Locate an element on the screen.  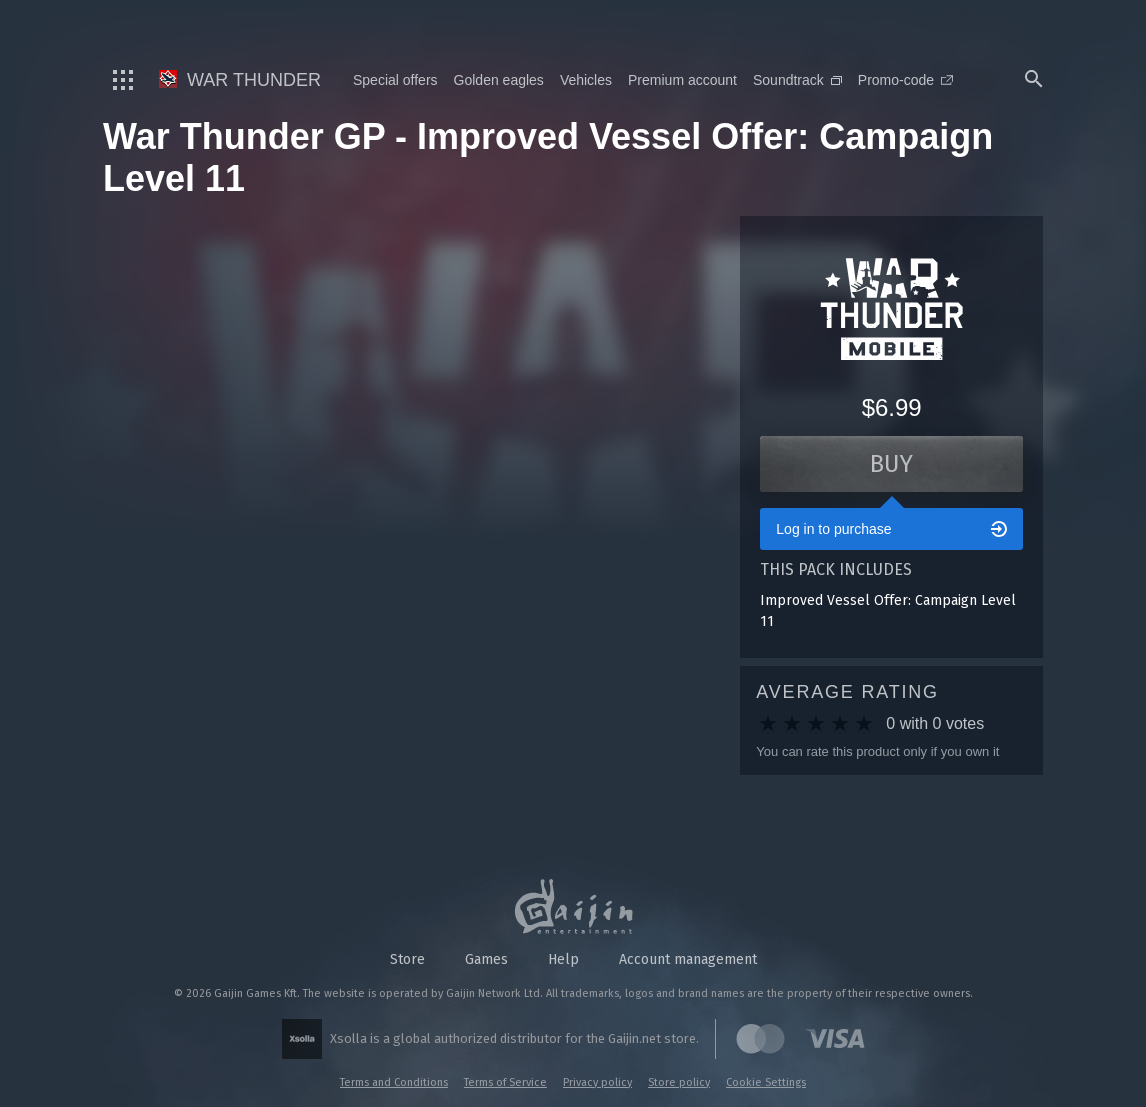
Vehicles is located at coordinates (586, 80).